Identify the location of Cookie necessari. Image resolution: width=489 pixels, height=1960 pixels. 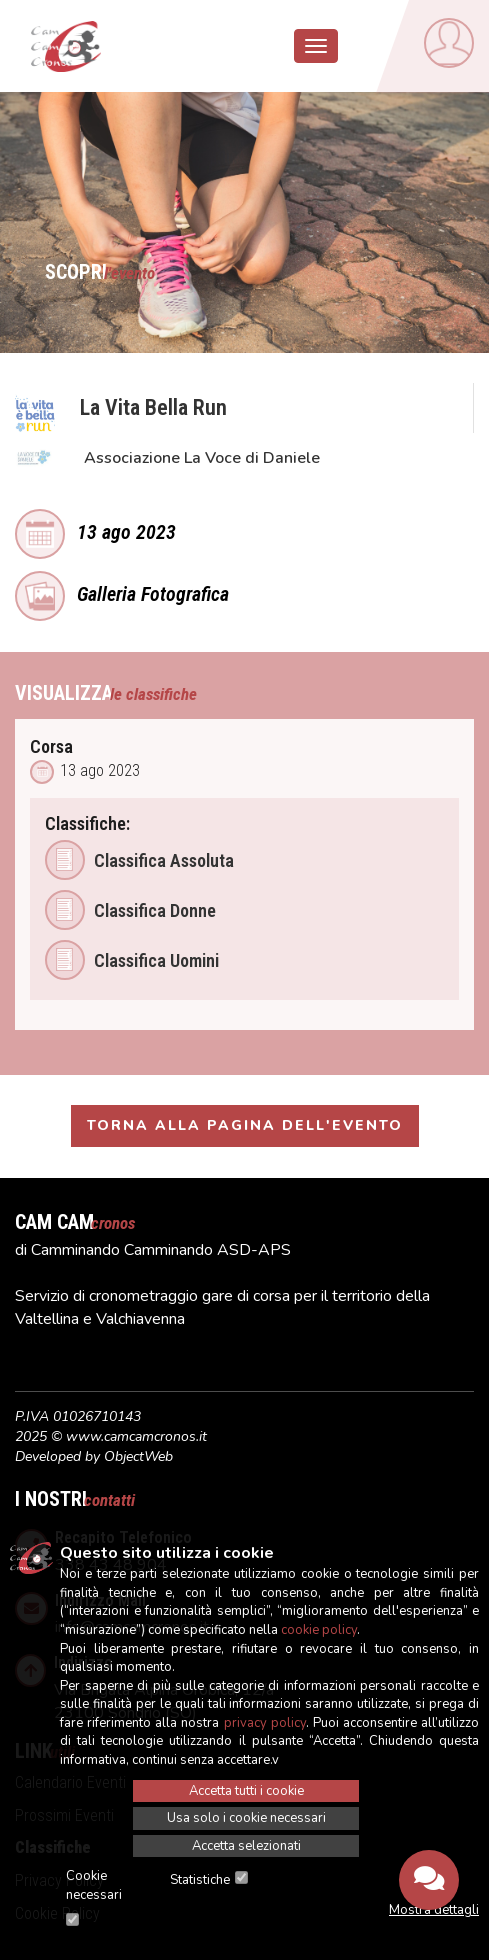
(94, 1885).